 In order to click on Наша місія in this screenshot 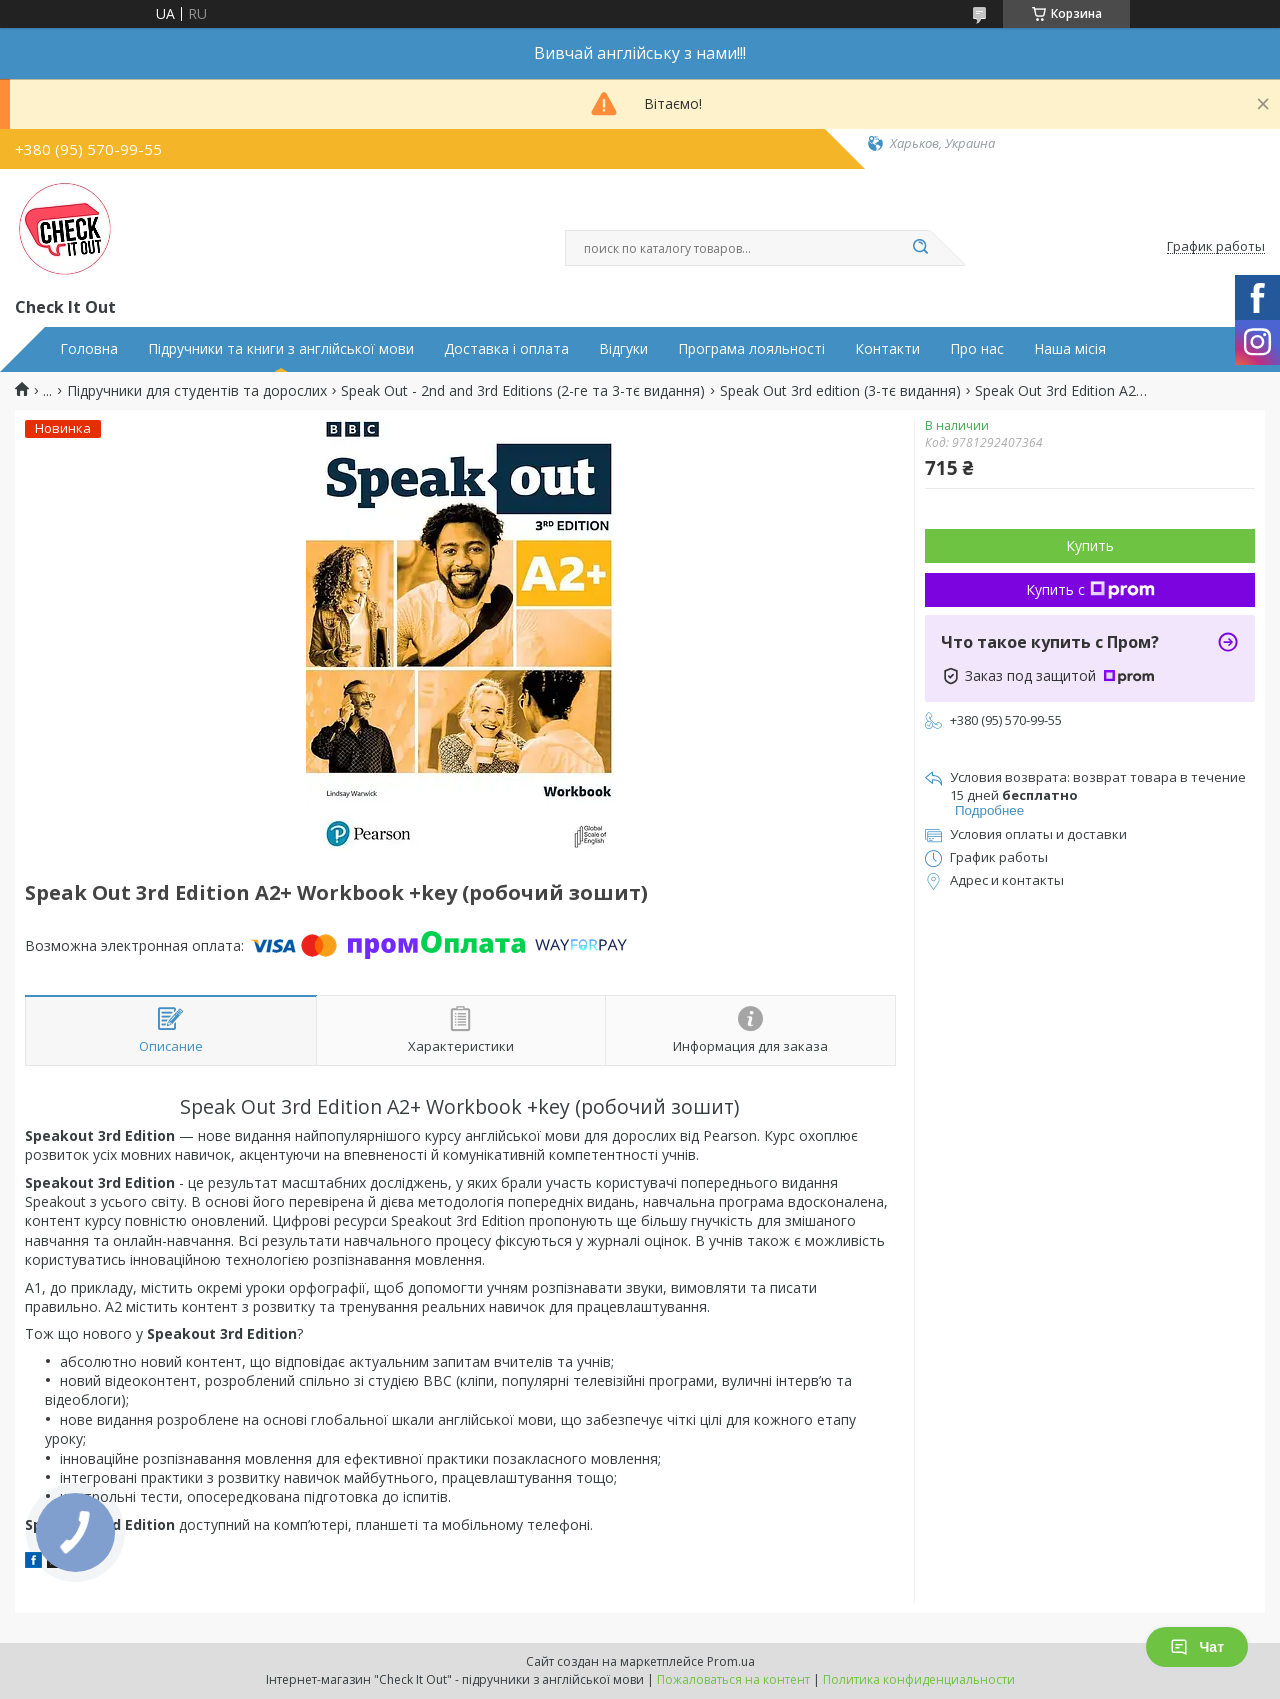, I will do `click(1070, 349)`.